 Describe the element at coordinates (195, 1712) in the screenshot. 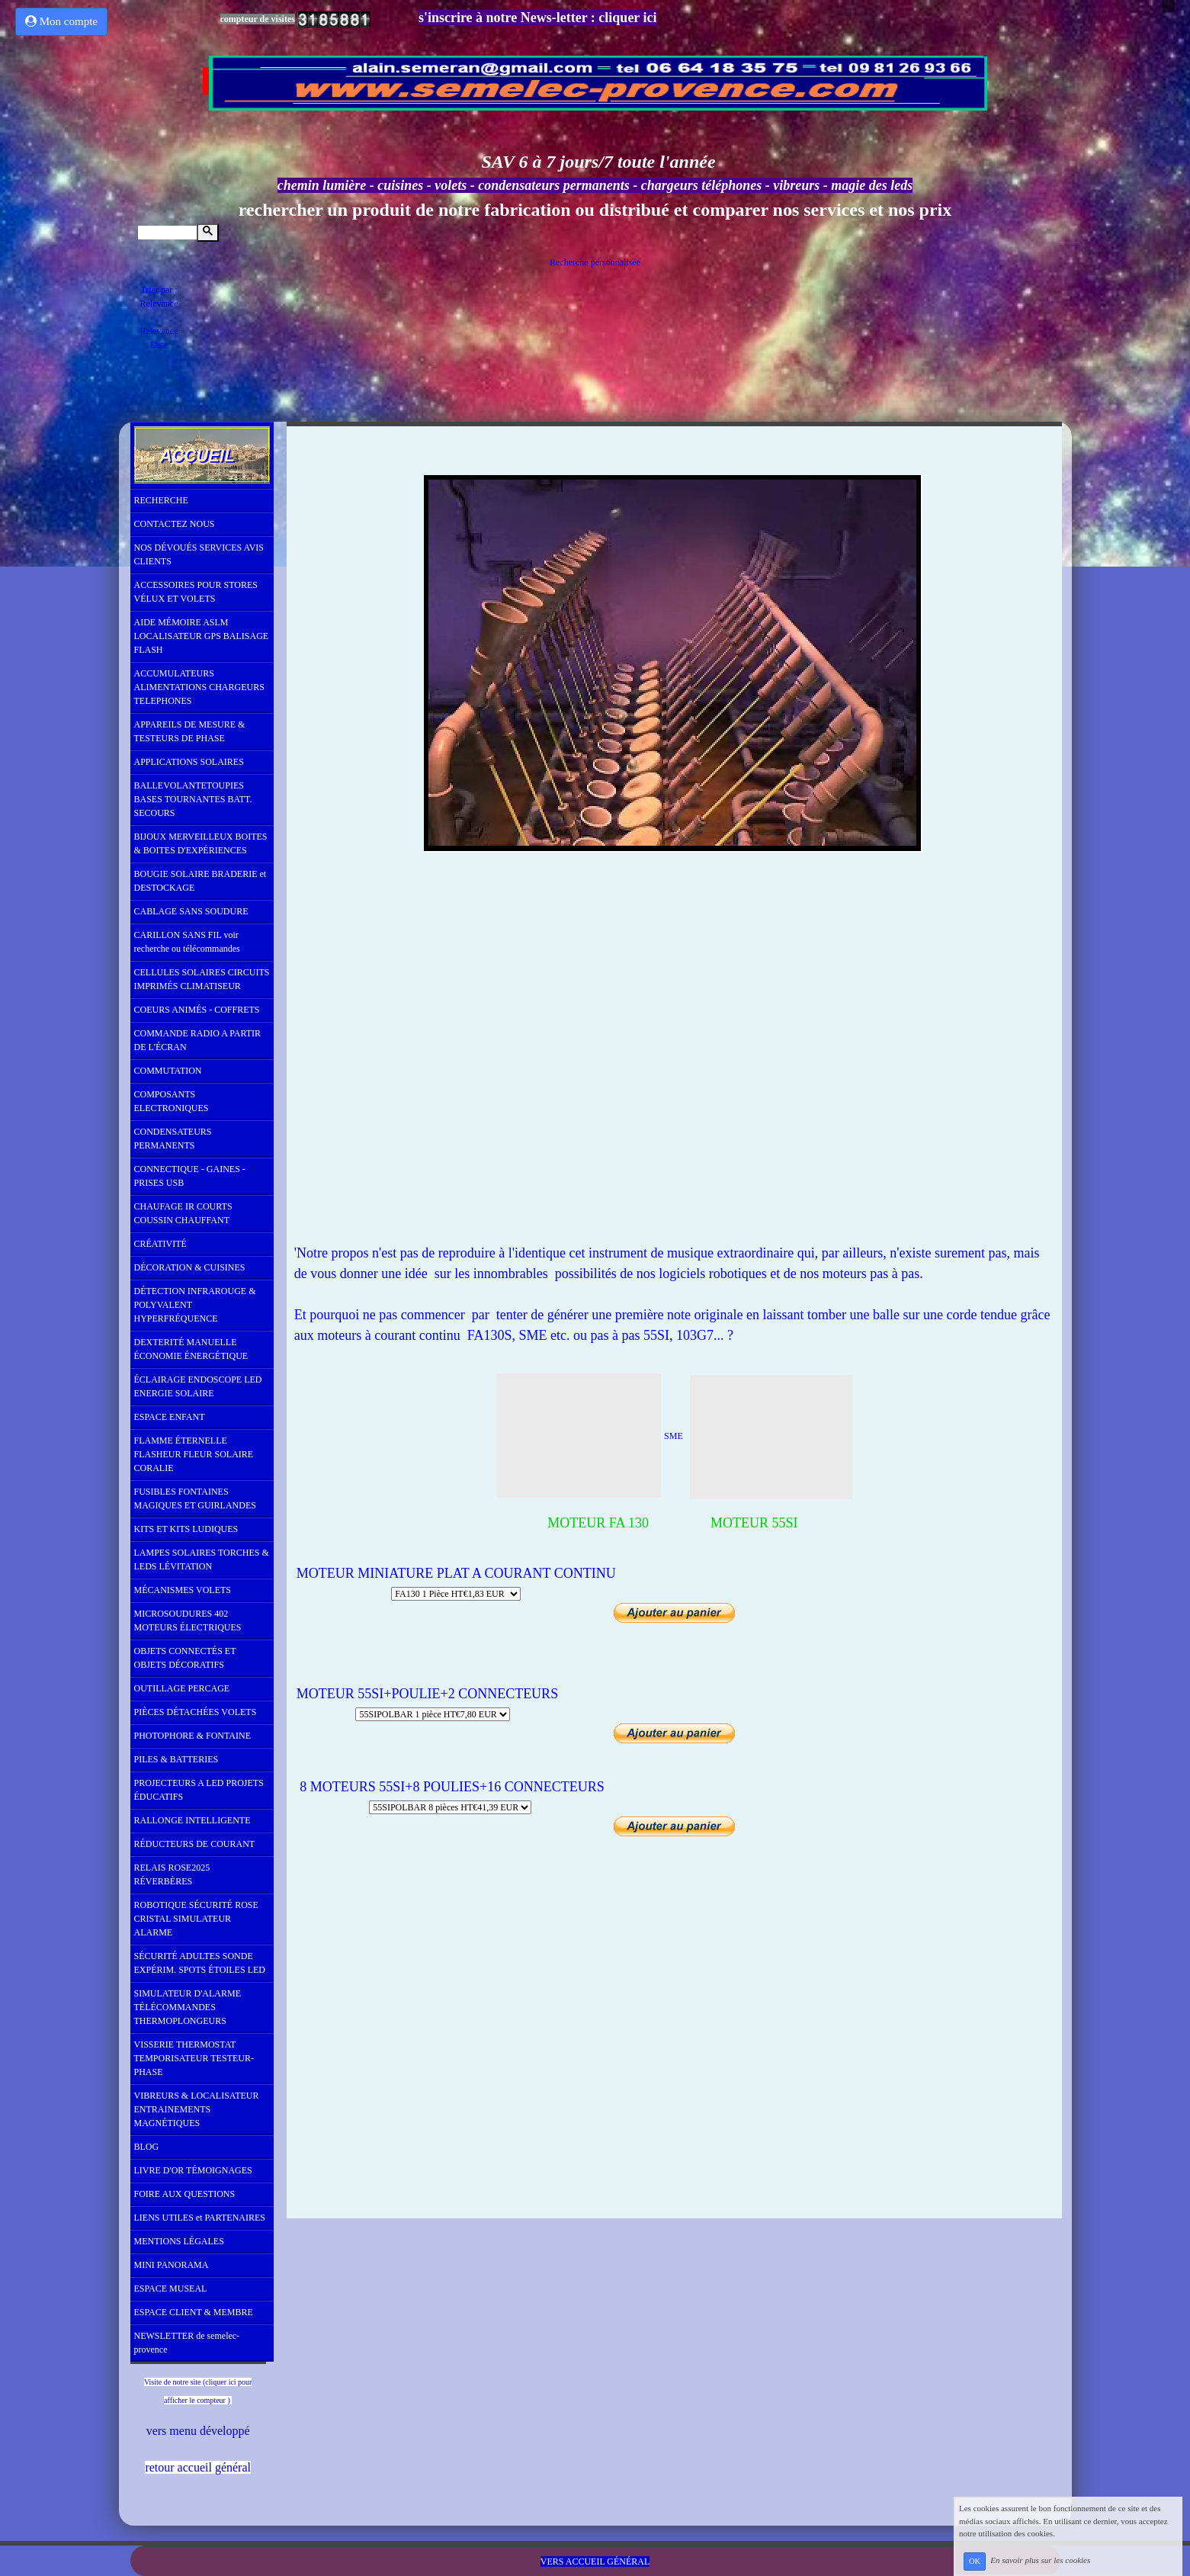

I see `PIÈCES DÉTACHÉES VOLETS` at that location.